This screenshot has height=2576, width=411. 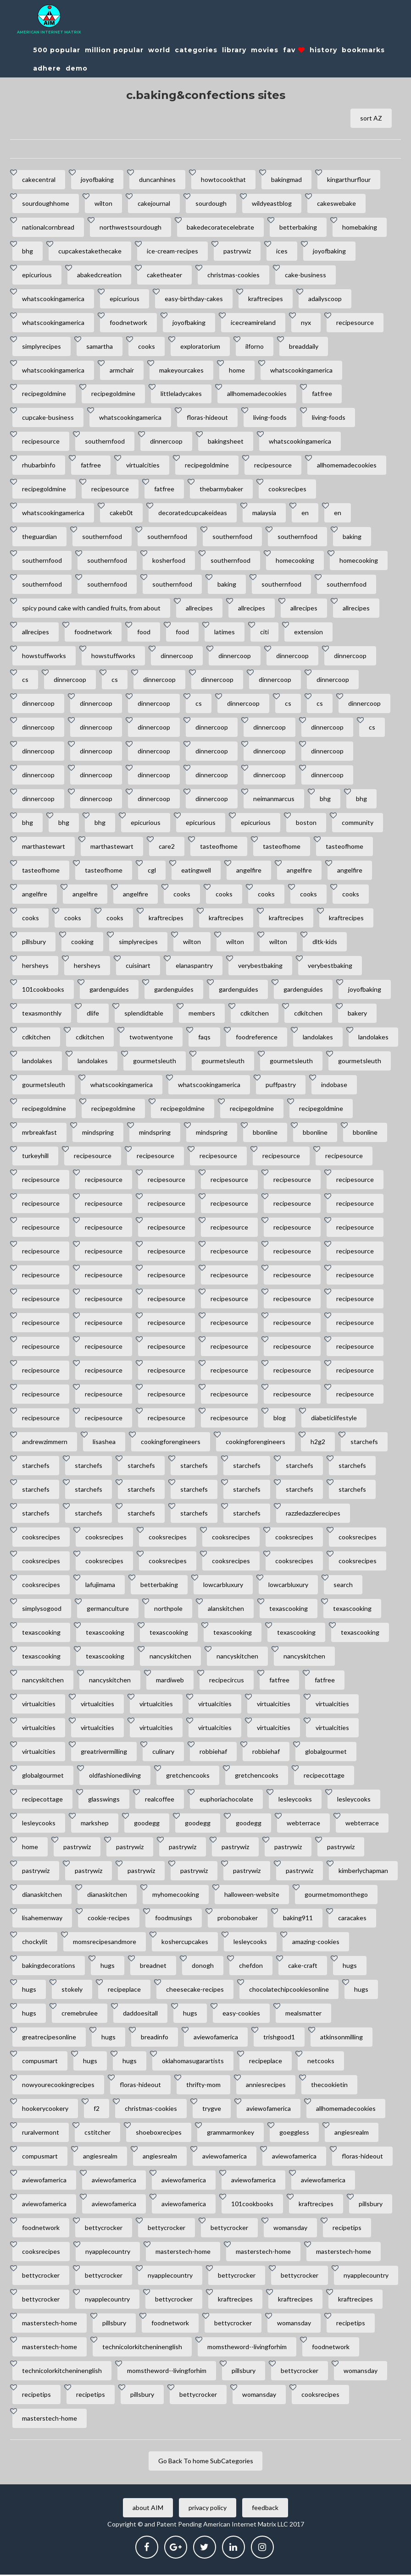 I want to click on oklahomasugarartists, so click(x=193, y=2062).